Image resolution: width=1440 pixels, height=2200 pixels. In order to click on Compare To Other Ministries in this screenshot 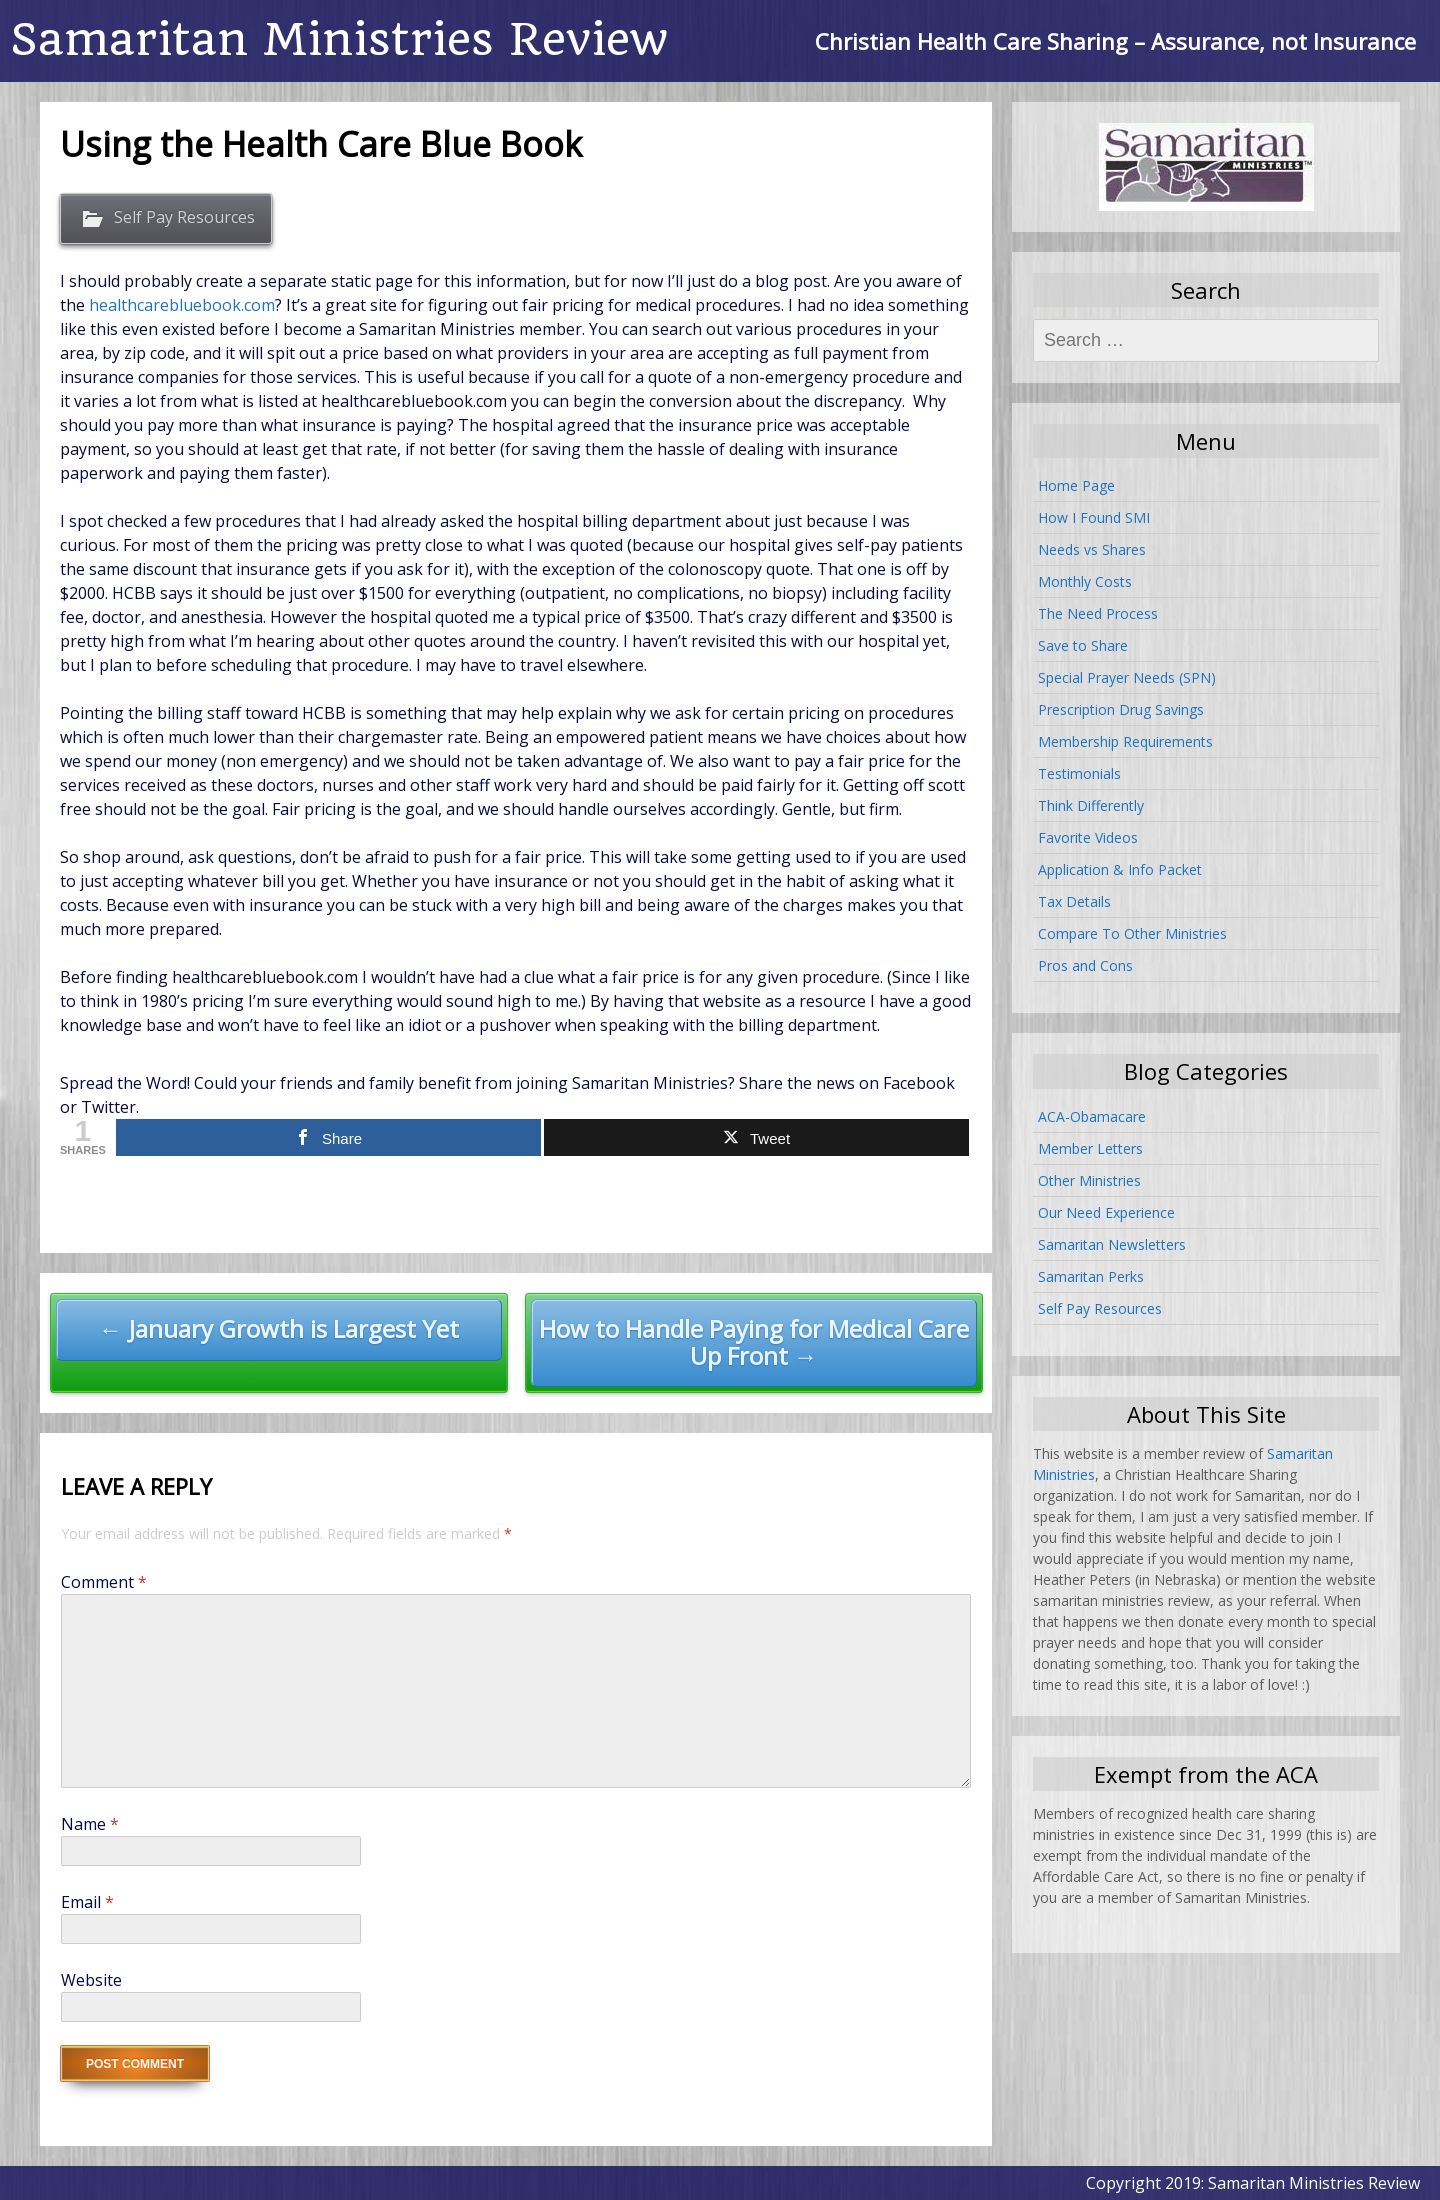, I will do `click(1132, 933)`.